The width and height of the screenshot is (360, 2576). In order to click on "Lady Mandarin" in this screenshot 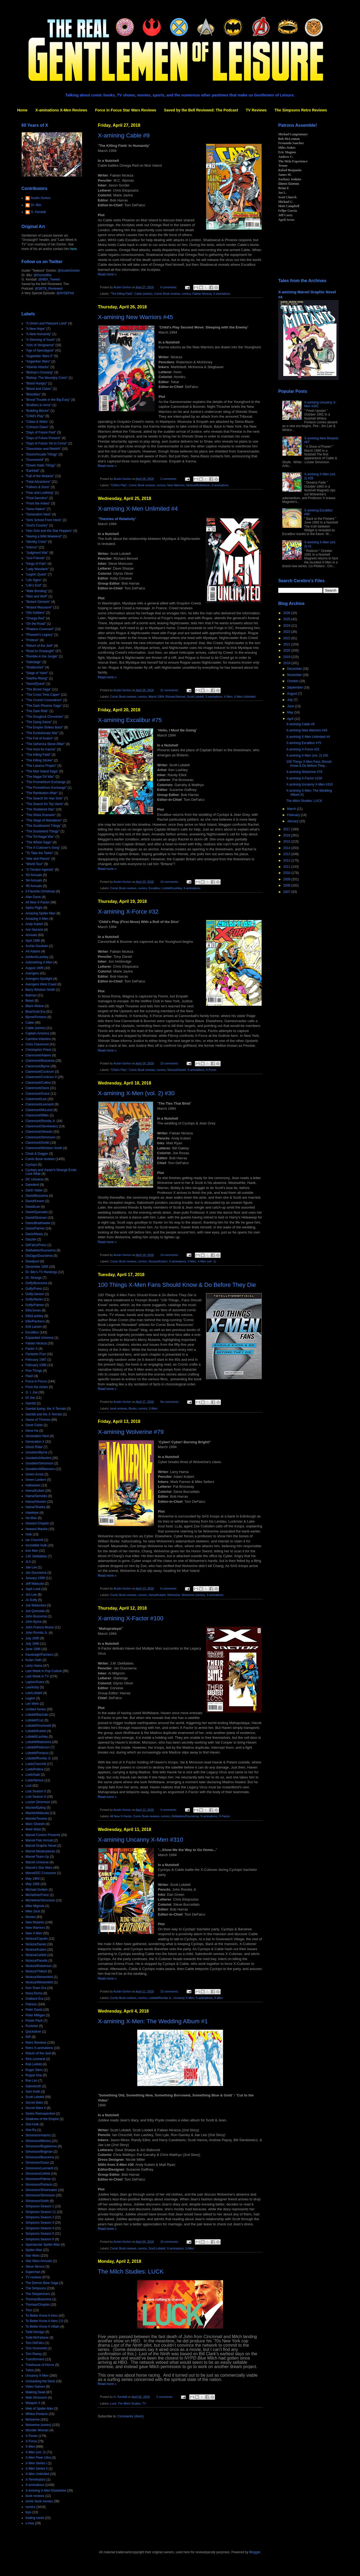, I will do `click(37, 569)`.